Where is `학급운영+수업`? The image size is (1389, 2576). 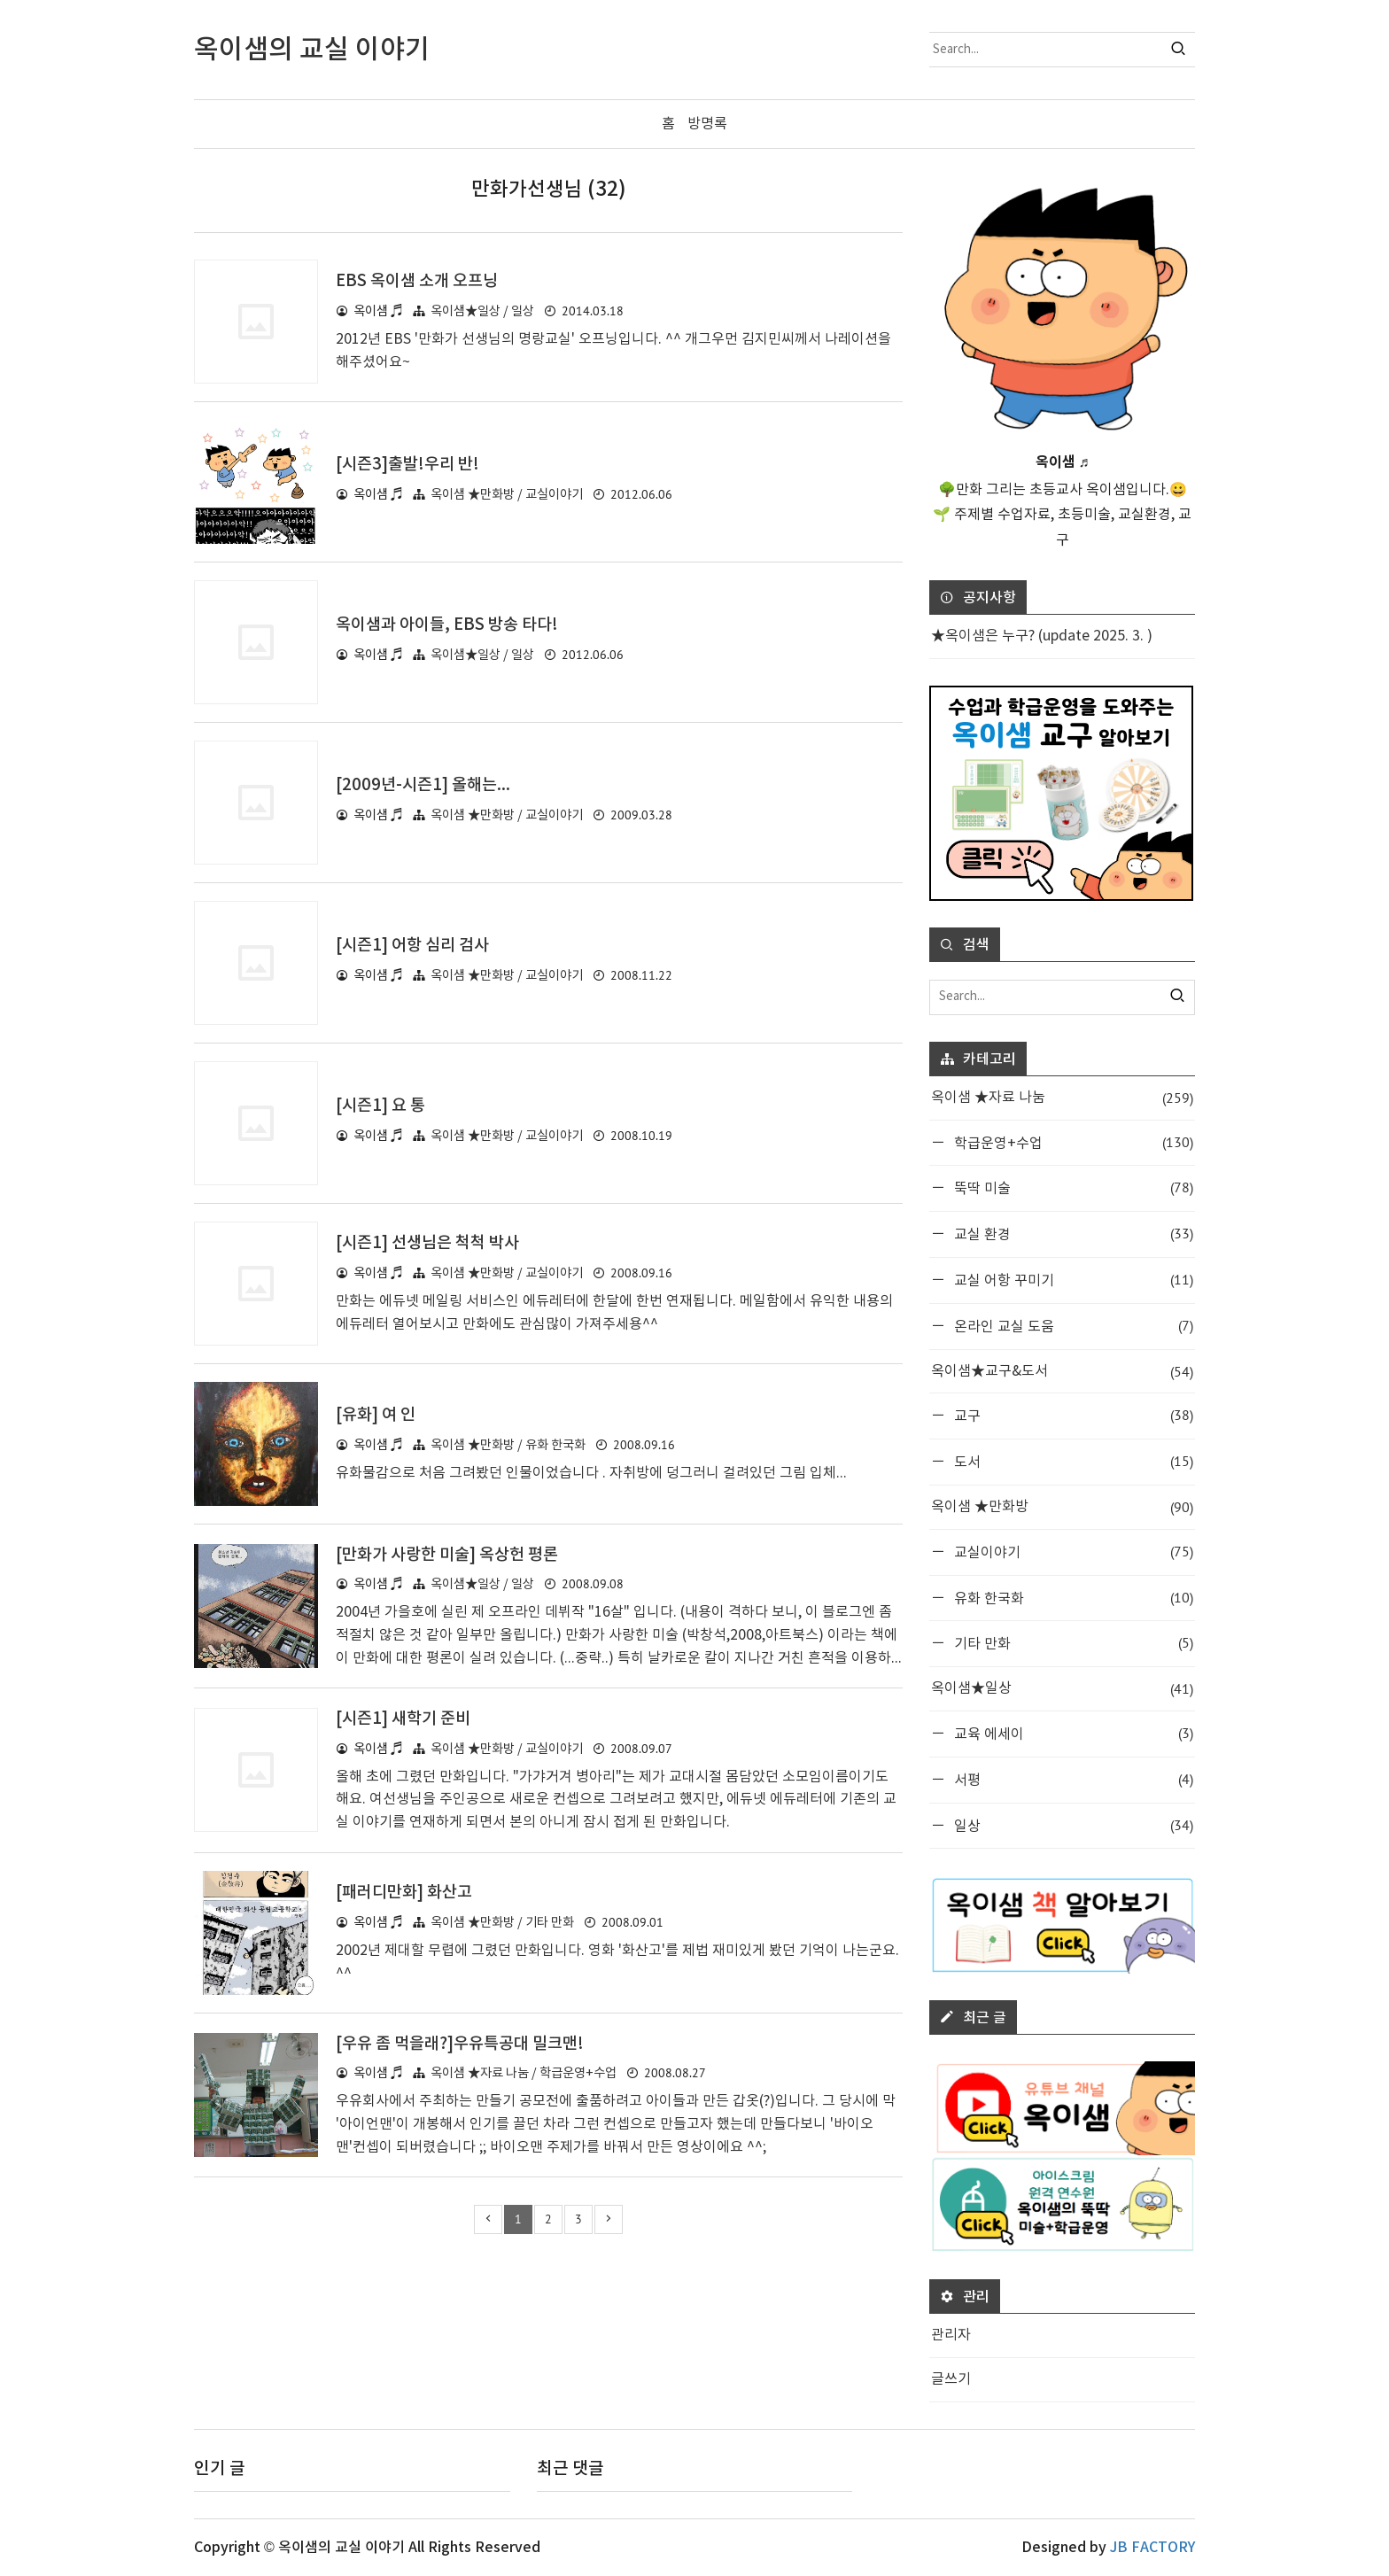 학급운영+수업 is located at coordinates (1072, 1141).